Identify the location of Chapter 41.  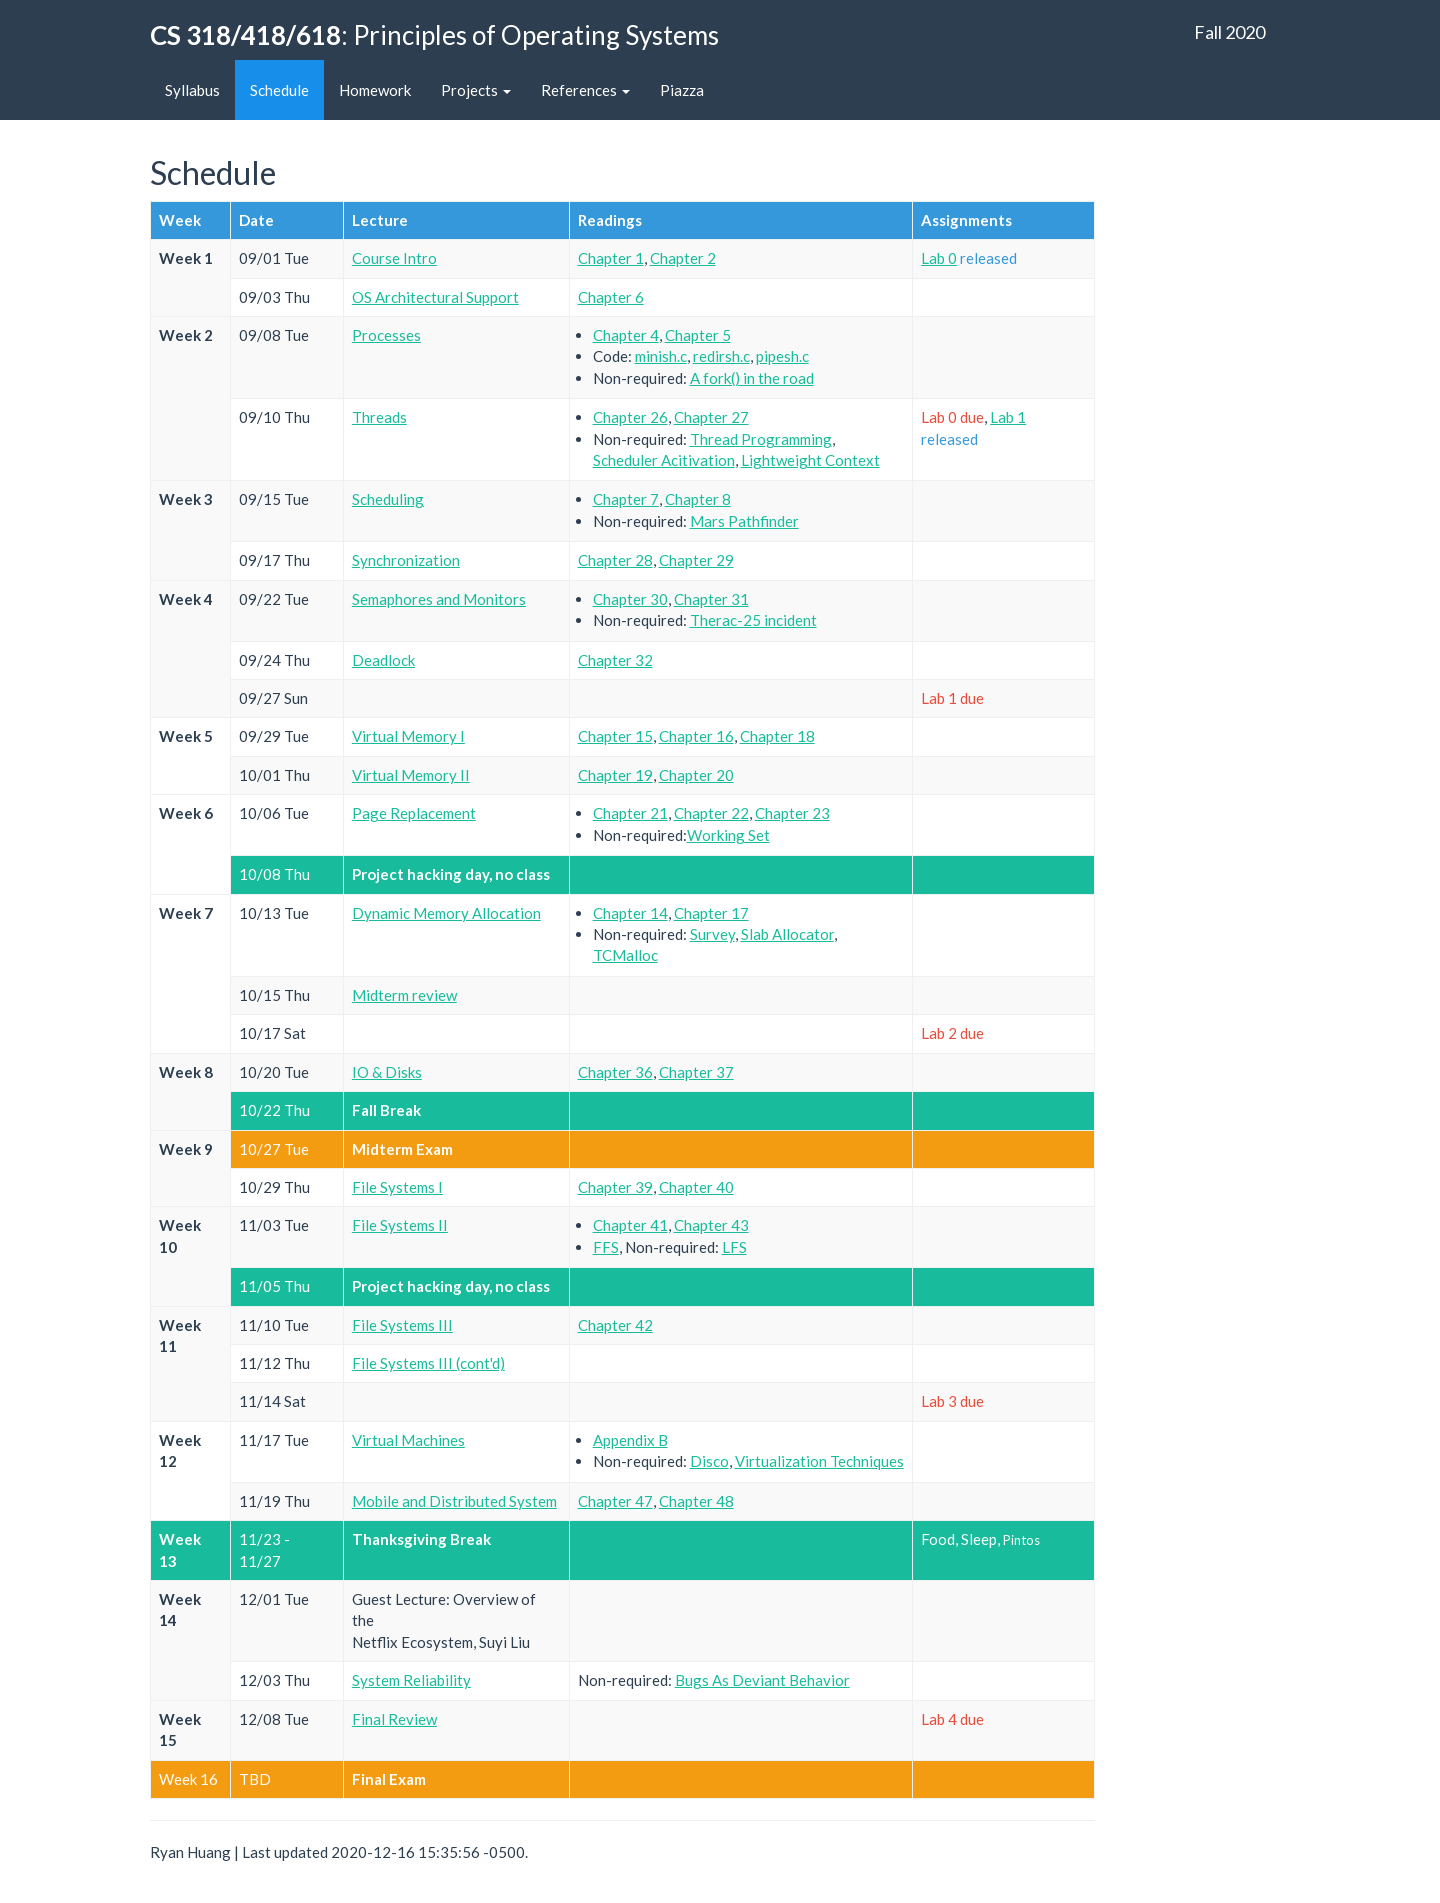
(630, 1225).